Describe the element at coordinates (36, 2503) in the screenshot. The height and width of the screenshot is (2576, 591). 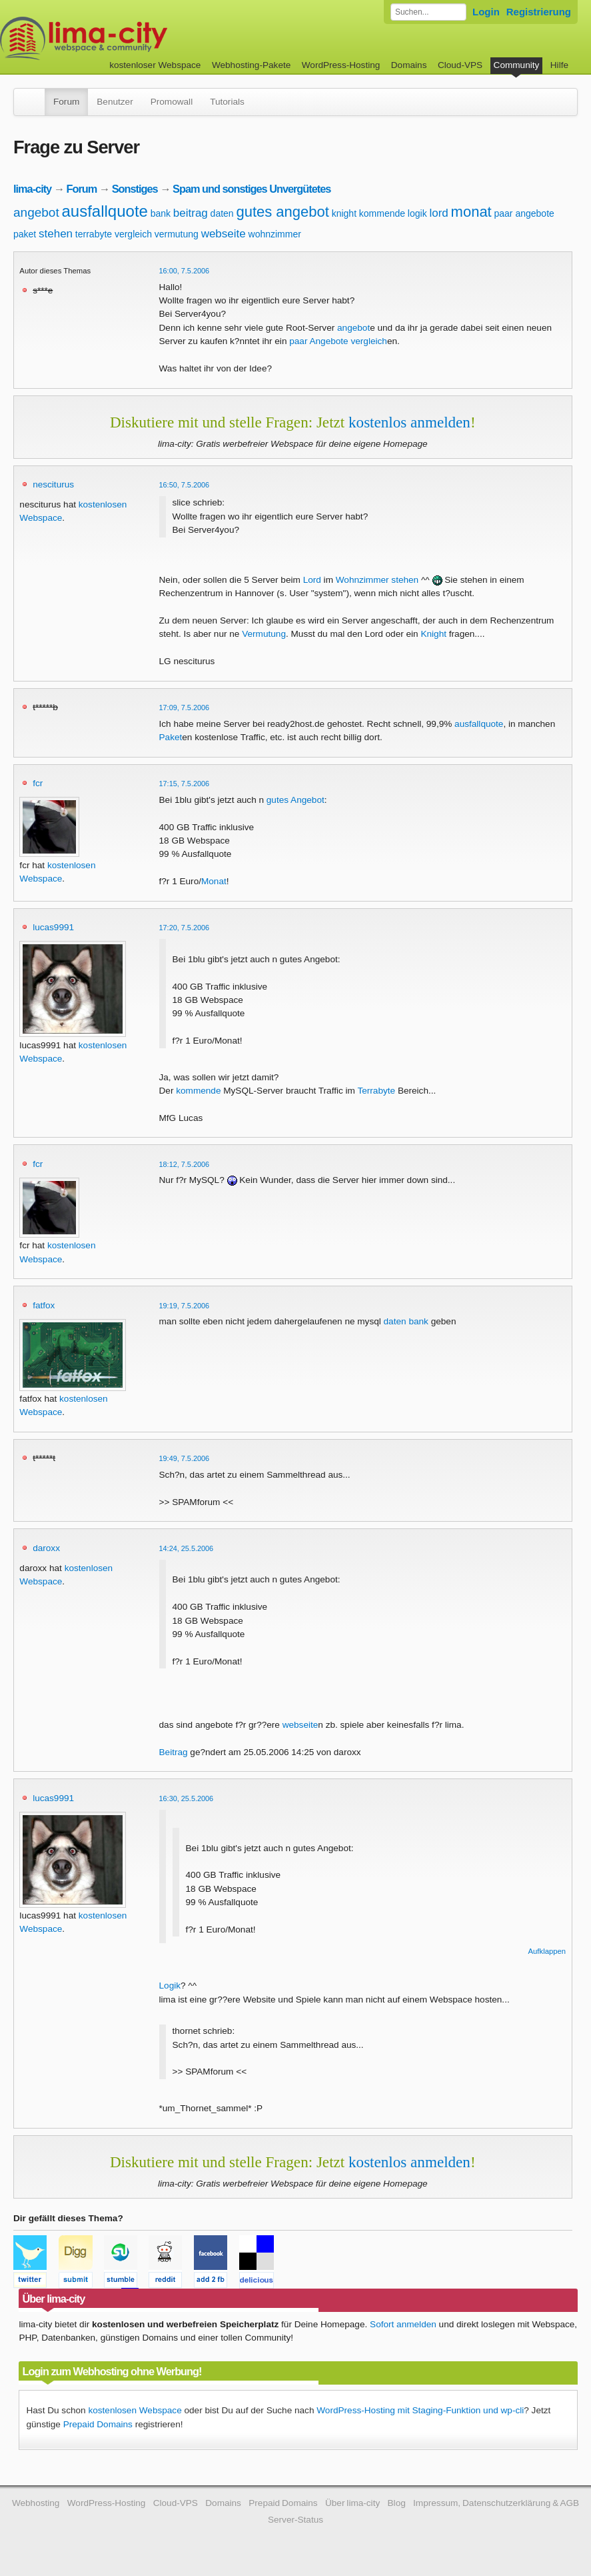
I see `Webhosting` at that location.